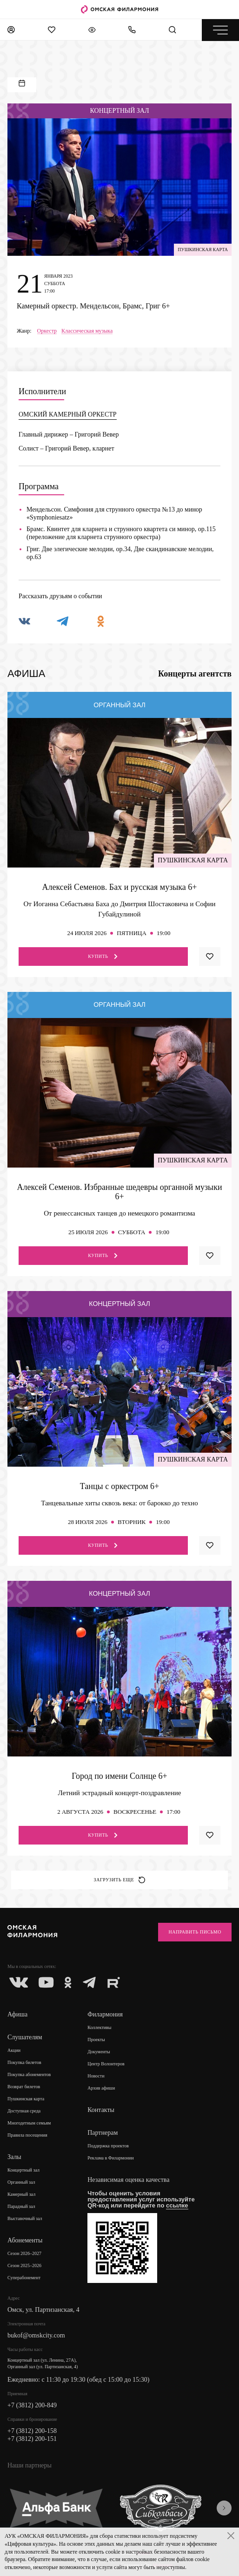 This screenshot has width=239, height=2576. Describe the element at coordinates (25, 2098) in the screenshot. I see `Пушкинская карта` at that location.